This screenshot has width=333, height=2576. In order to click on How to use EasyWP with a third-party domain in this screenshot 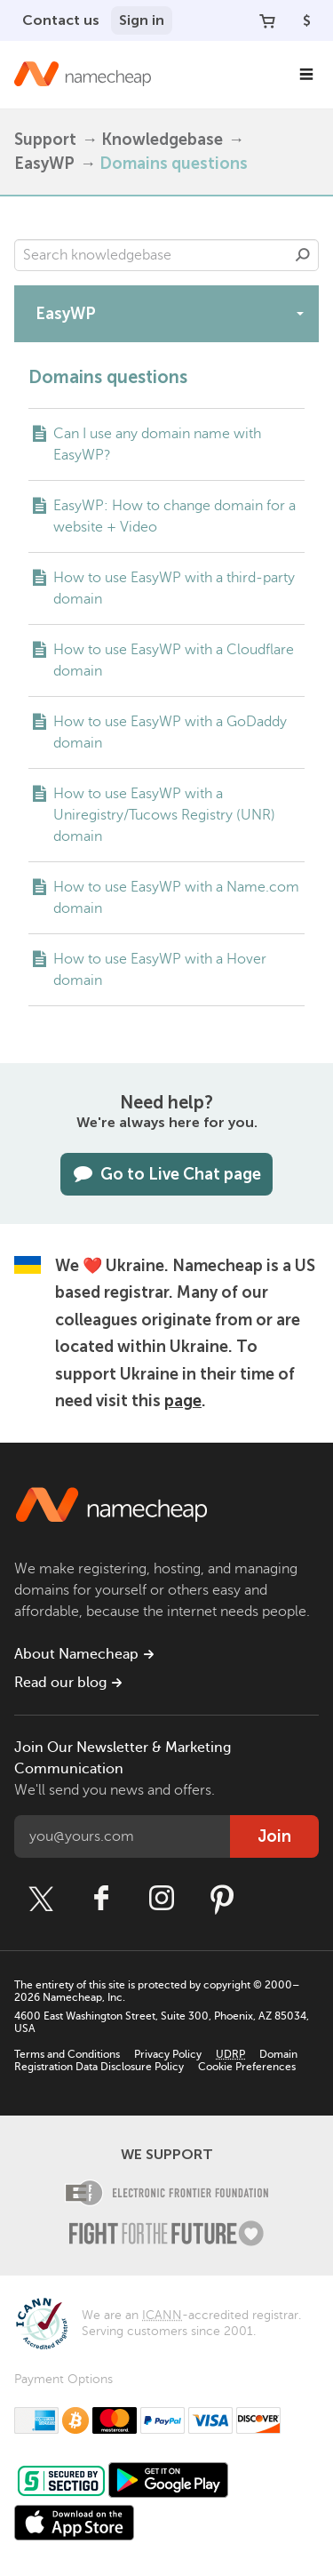, I will do `click(174, 588)`.